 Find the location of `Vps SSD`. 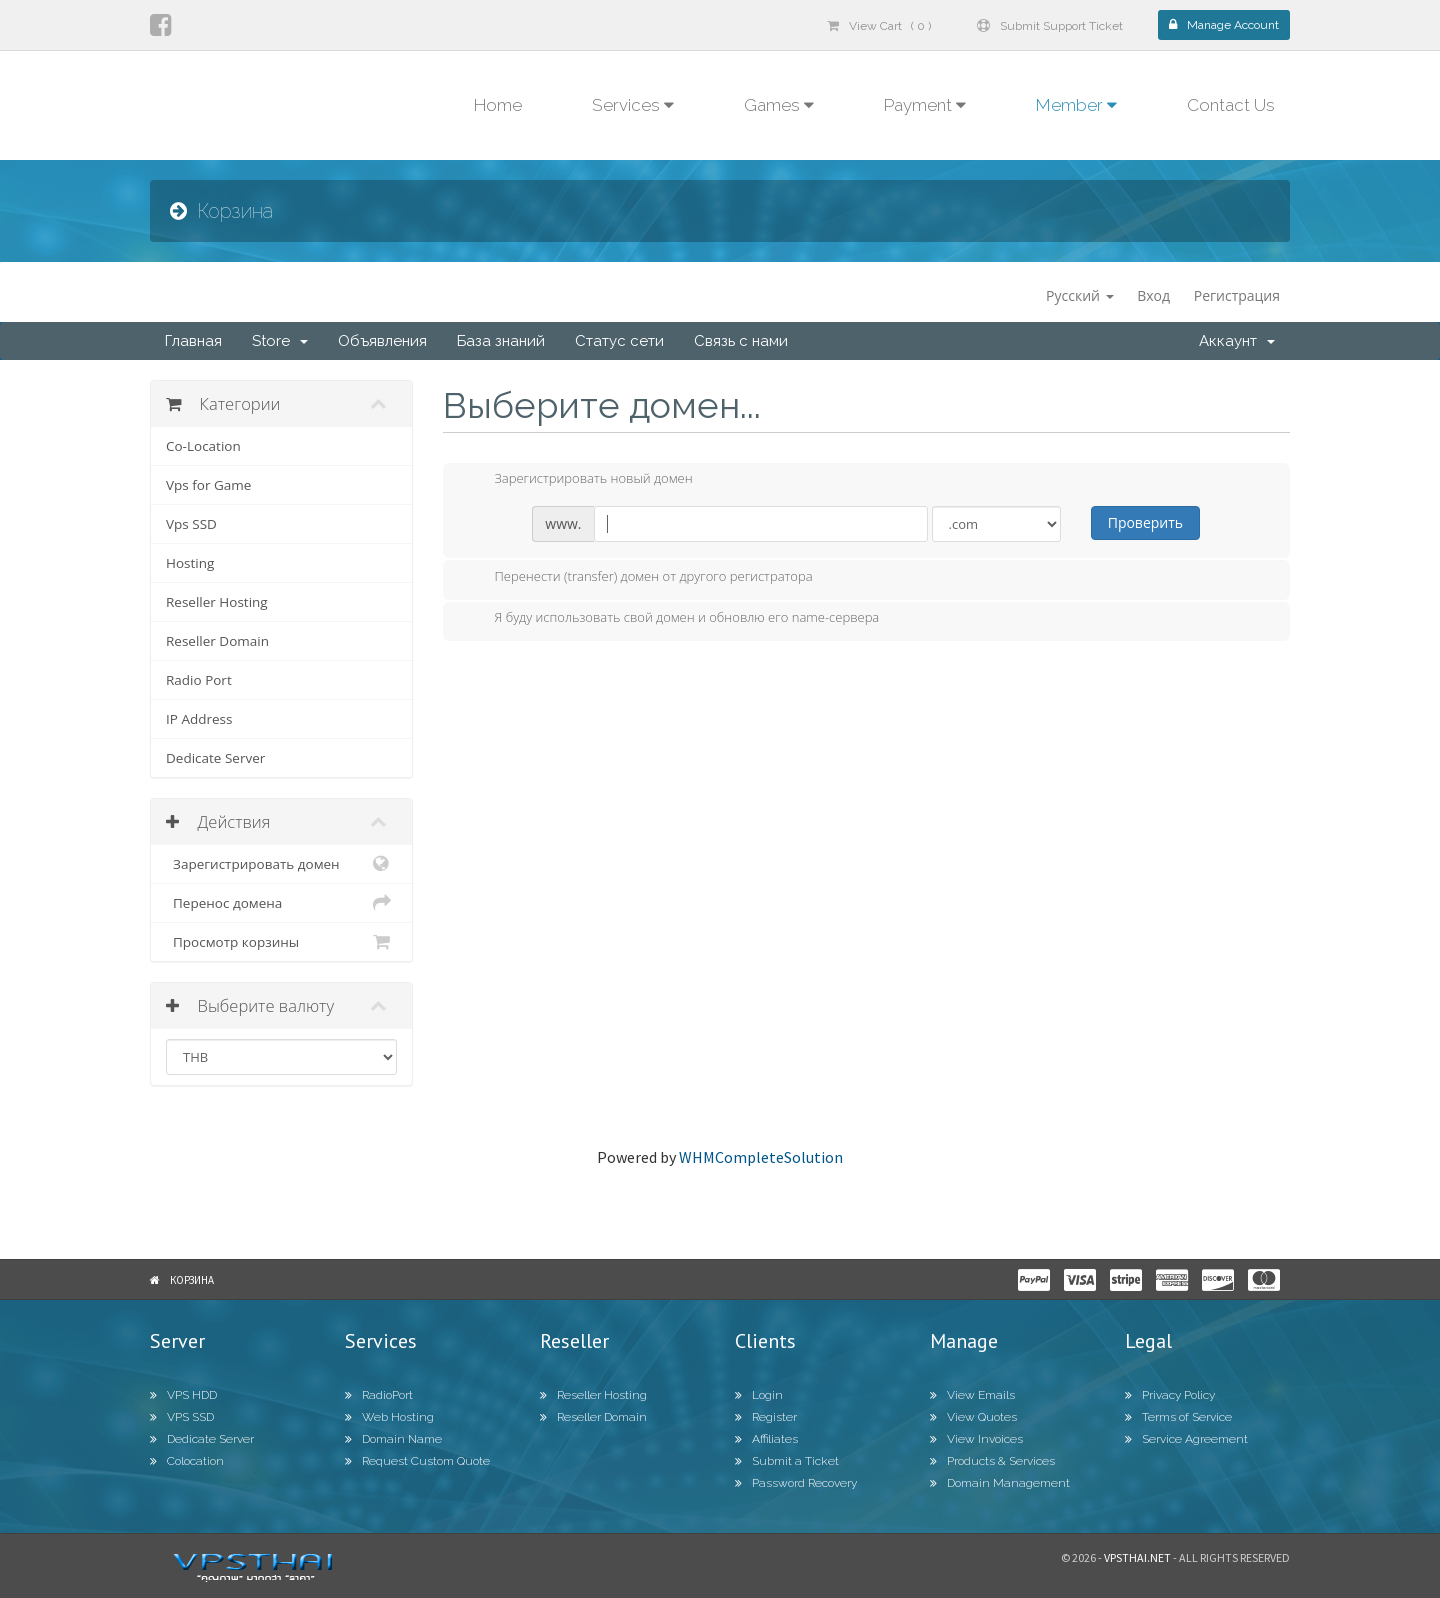

Vps SSD is located at coordinates (191, 524).